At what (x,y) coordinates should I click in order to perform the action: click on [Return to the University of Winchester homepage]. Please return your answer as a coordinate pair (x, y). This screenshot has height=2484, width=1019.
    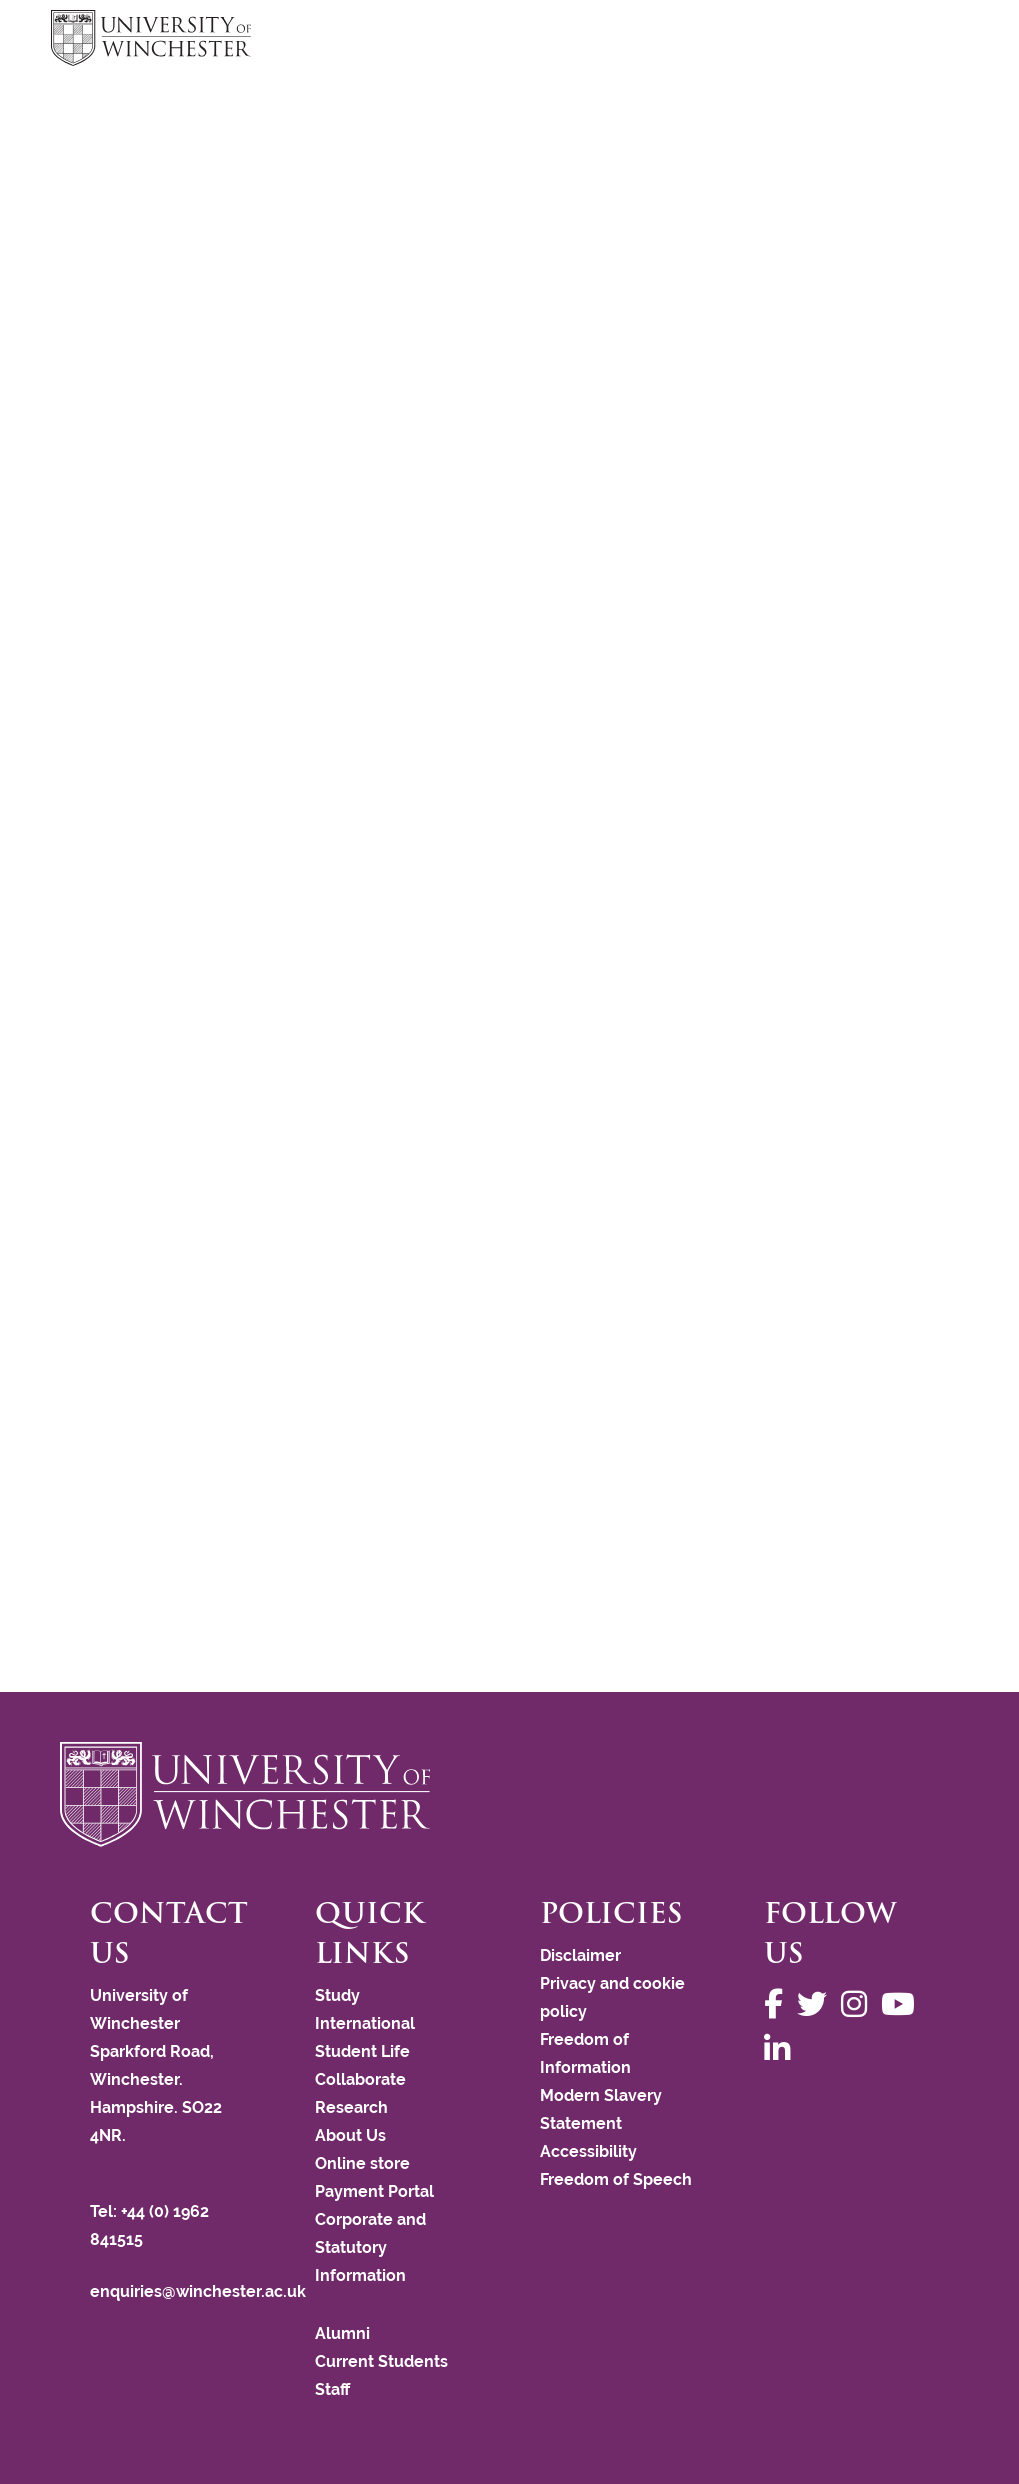
    Looking at the image, I should click on (509, 1794).